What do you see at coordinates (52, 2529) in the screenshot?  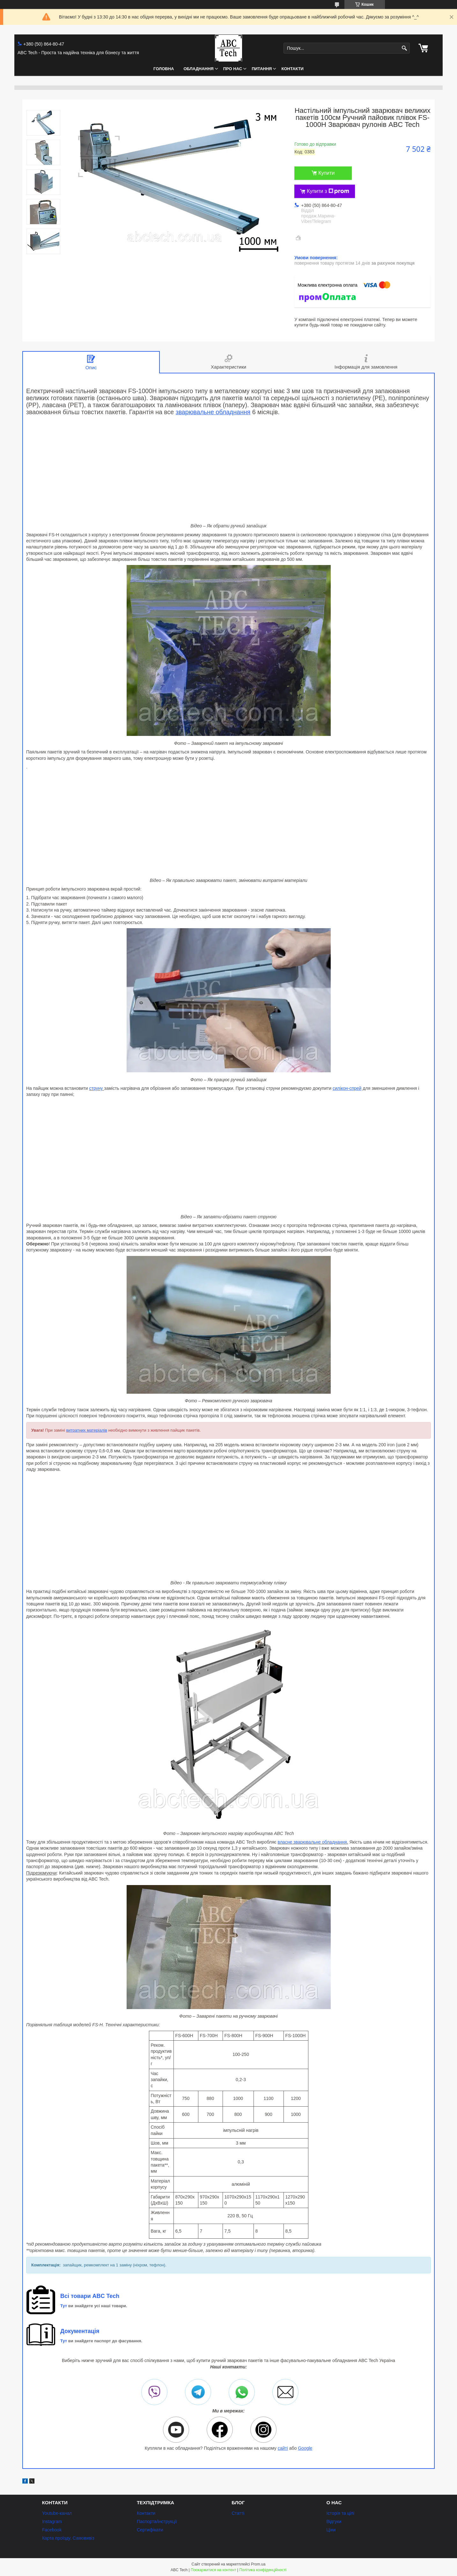 I see `Facebook` at bounding box center [52, 2529].